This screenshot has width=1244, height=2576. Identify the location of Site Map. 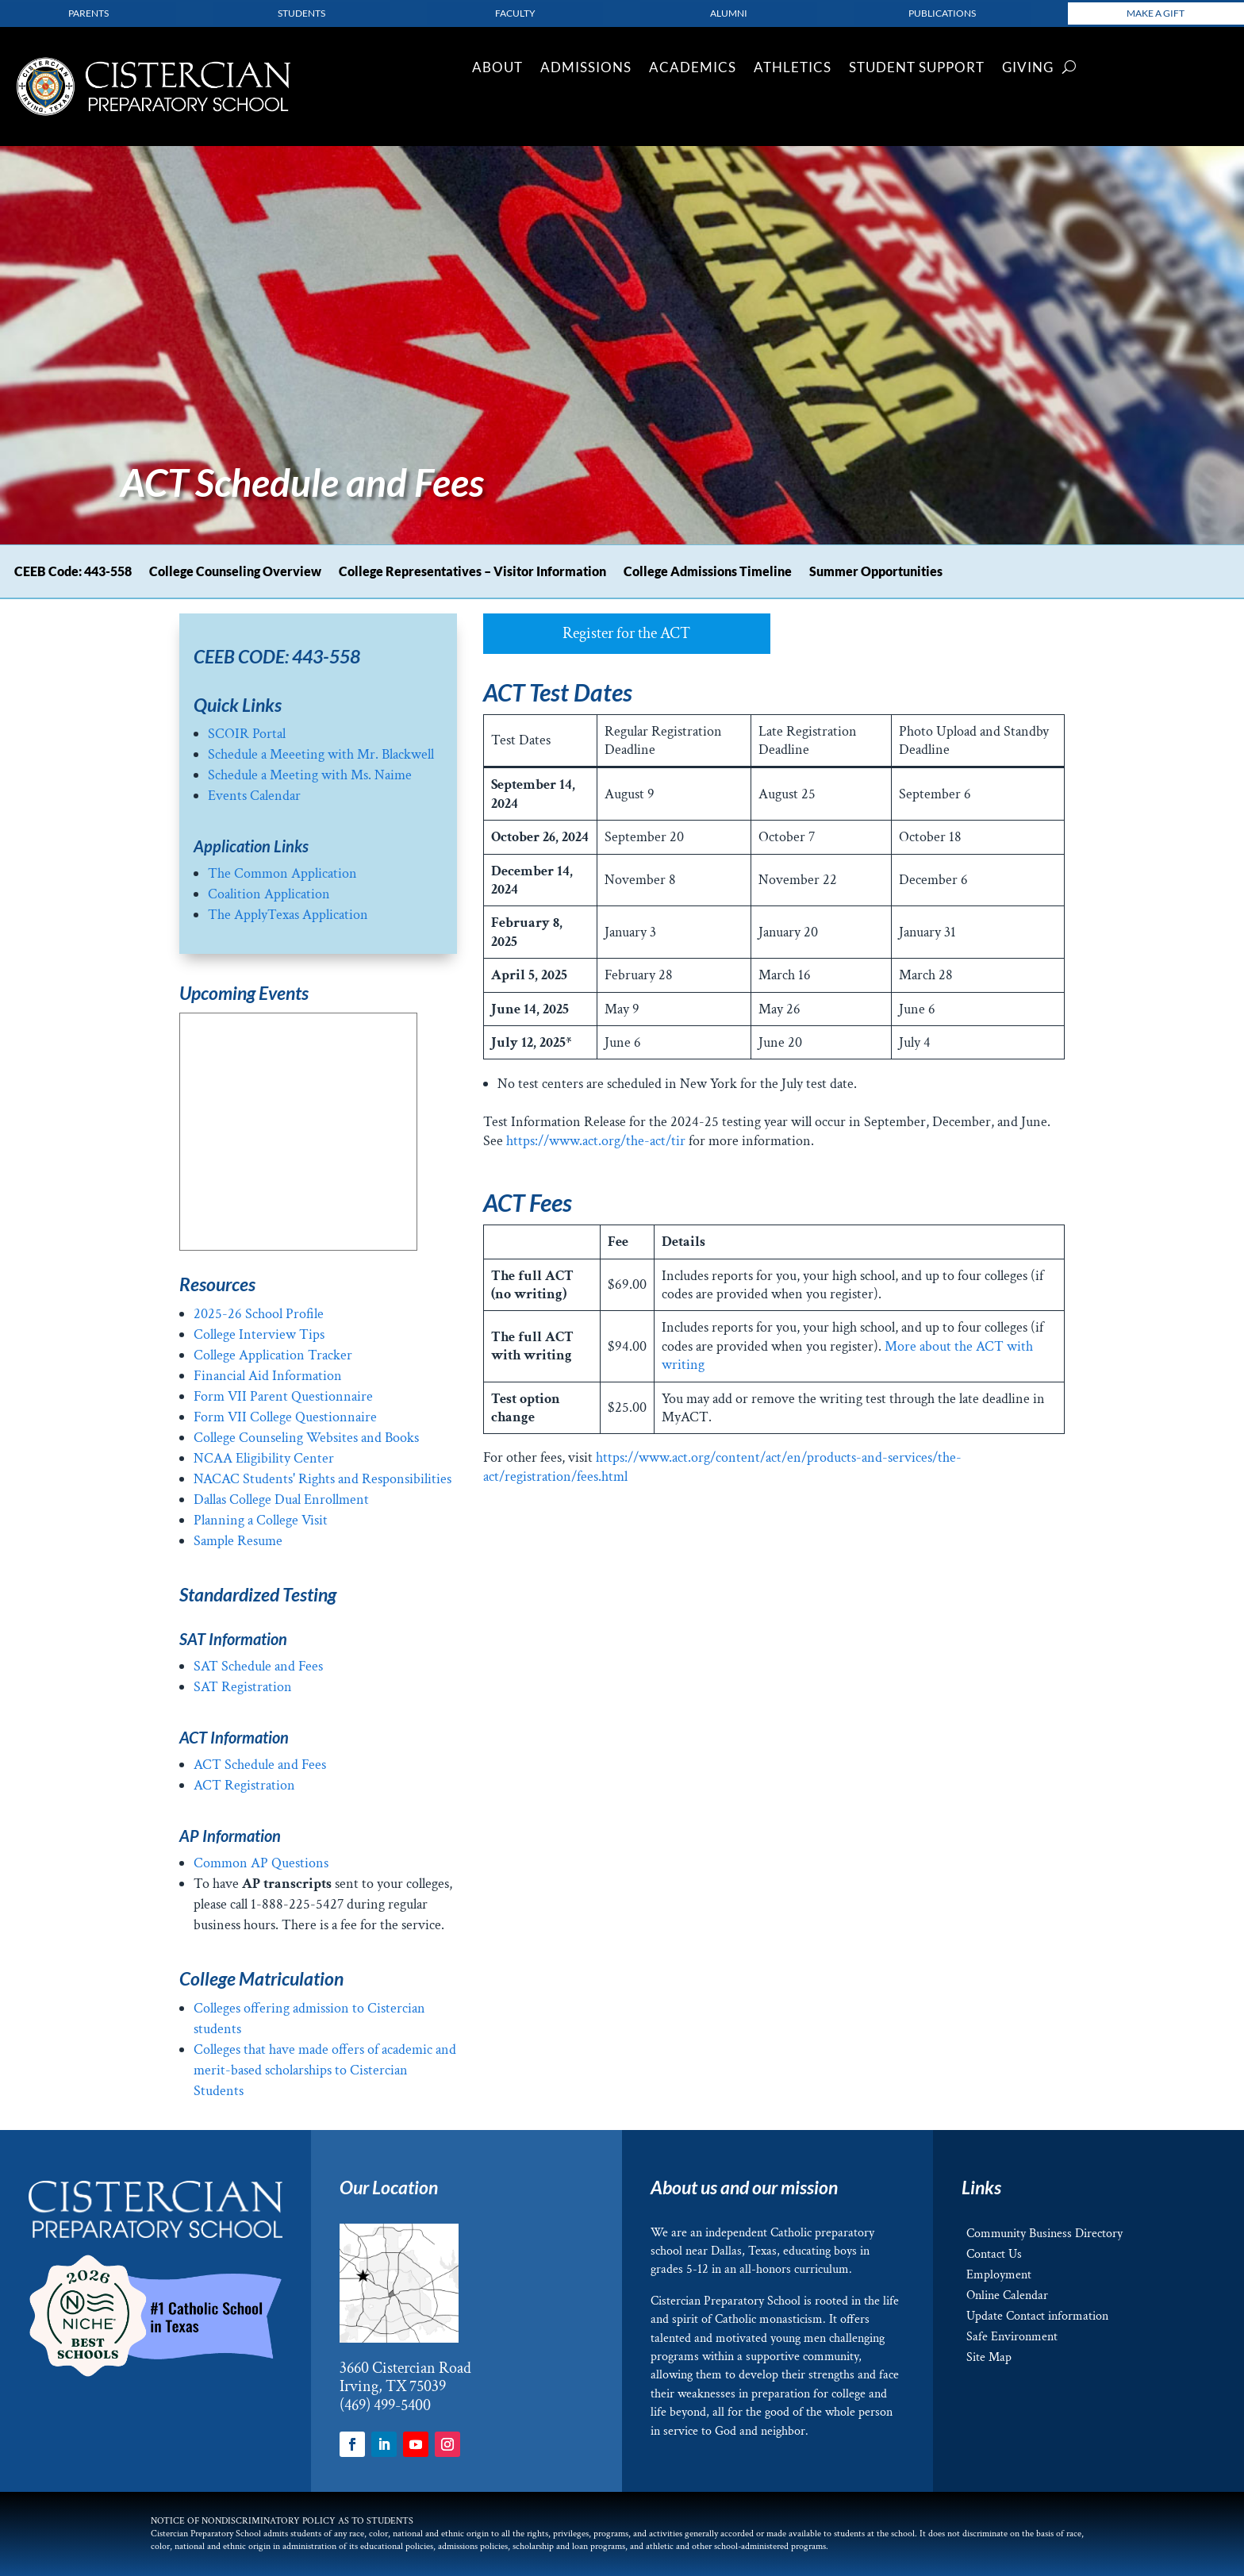
(989, 2357).